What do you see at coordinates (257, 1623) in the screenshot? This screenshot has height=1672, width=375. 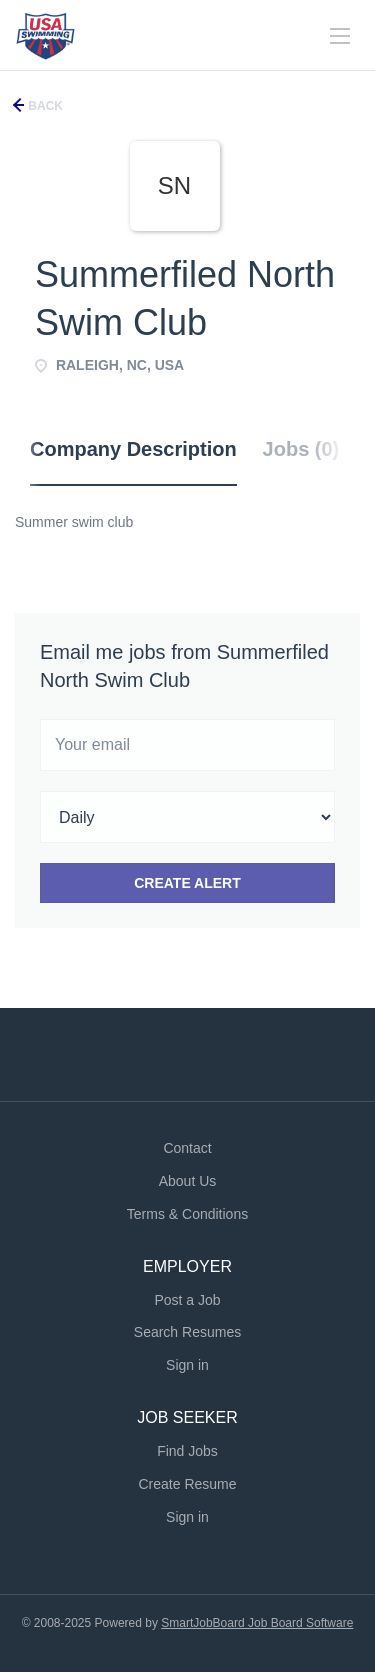 I see `SmartJobBoard Job Board Software` at bounding box center [257, 1623].